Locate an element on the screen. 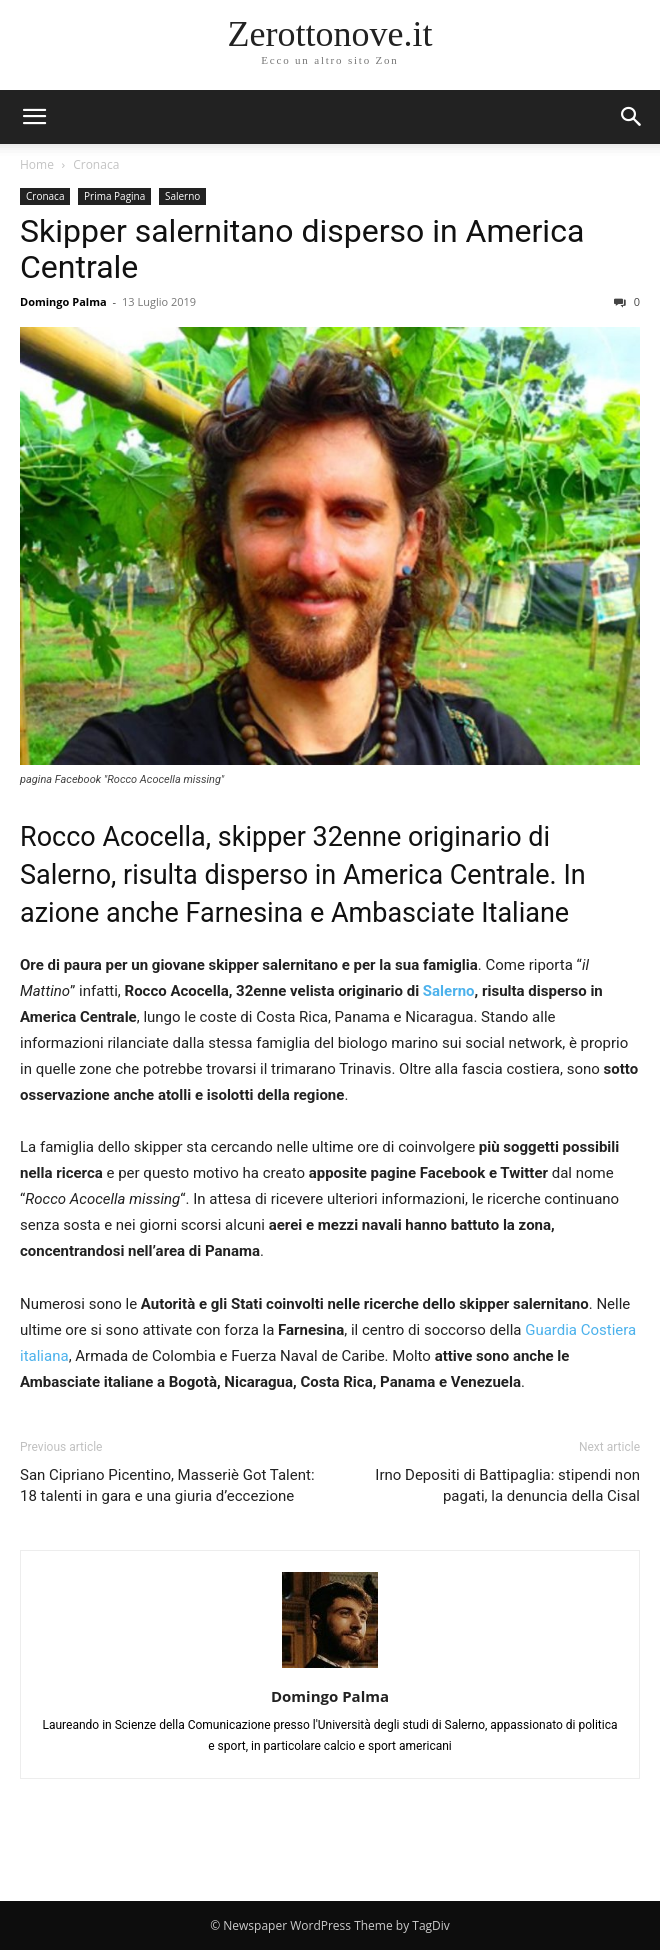 Image resolution: width=660 pixels, height=1950 pixels. Home is located at coordinates (37, 164).